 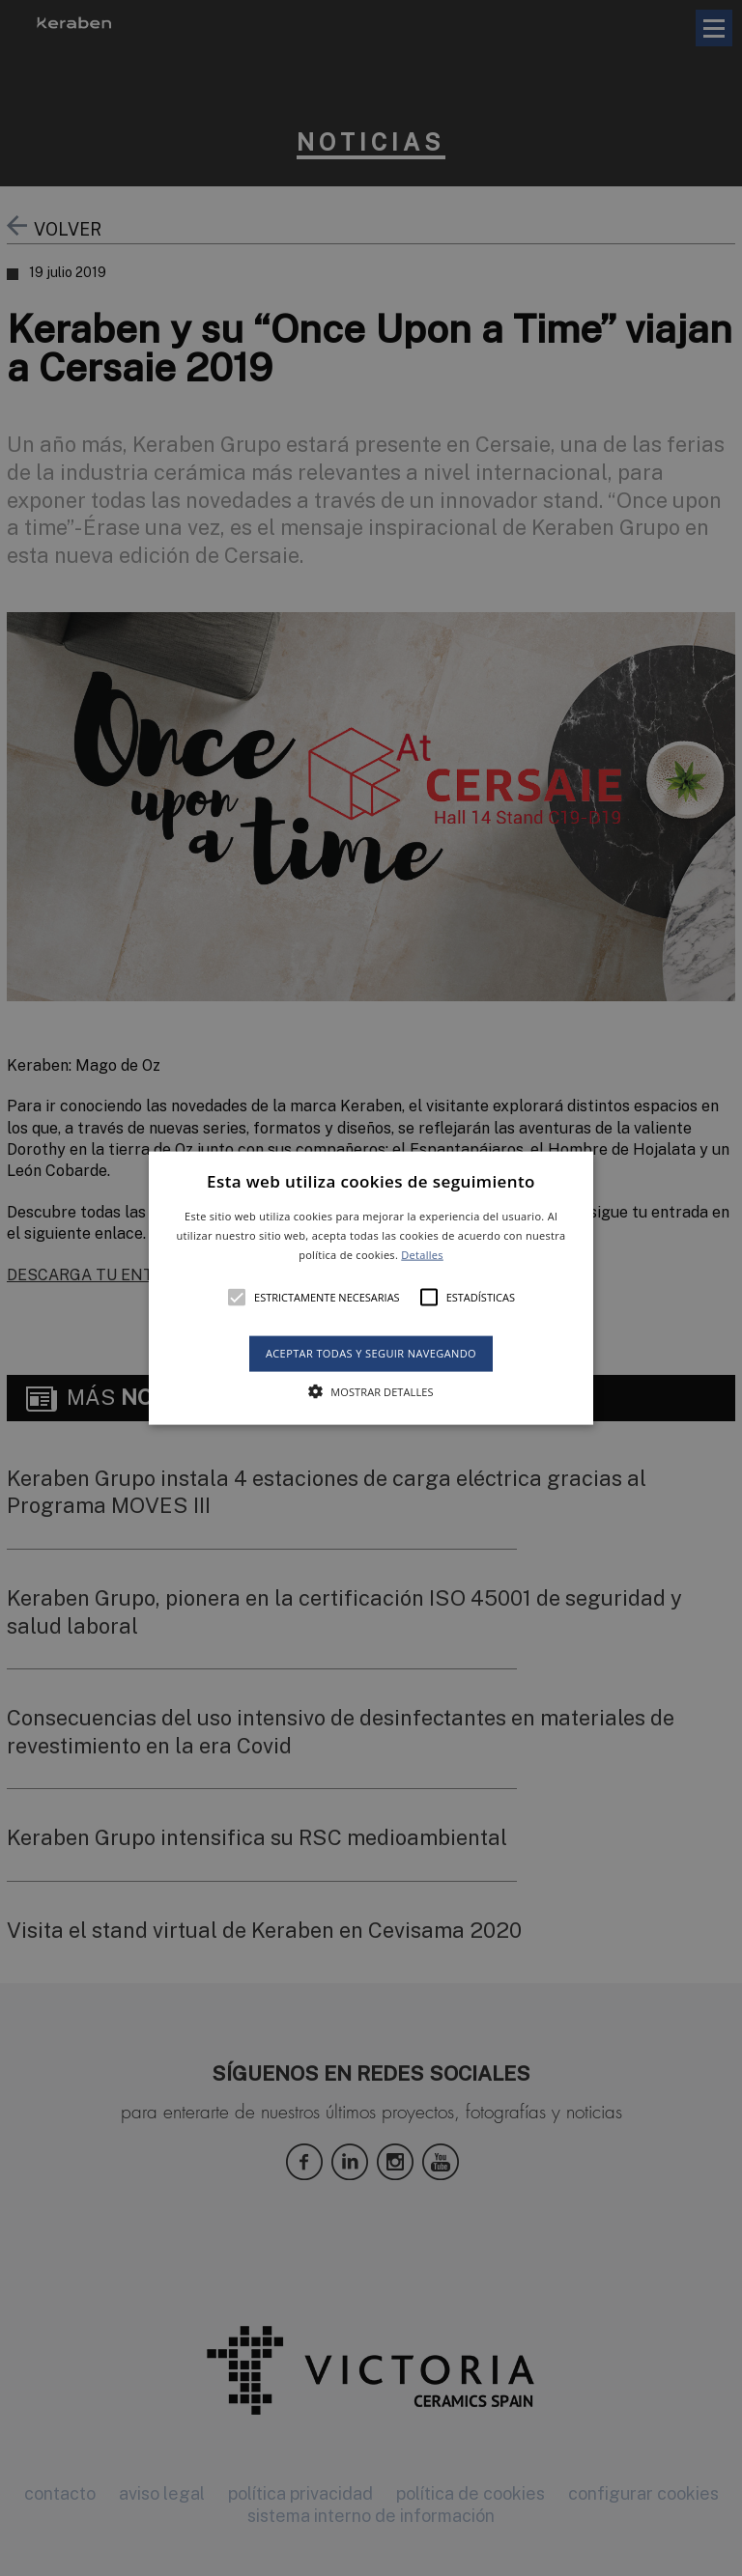 I want to click on Aceptar todas y seguir navegando [button], so click(x=371, y=1353).